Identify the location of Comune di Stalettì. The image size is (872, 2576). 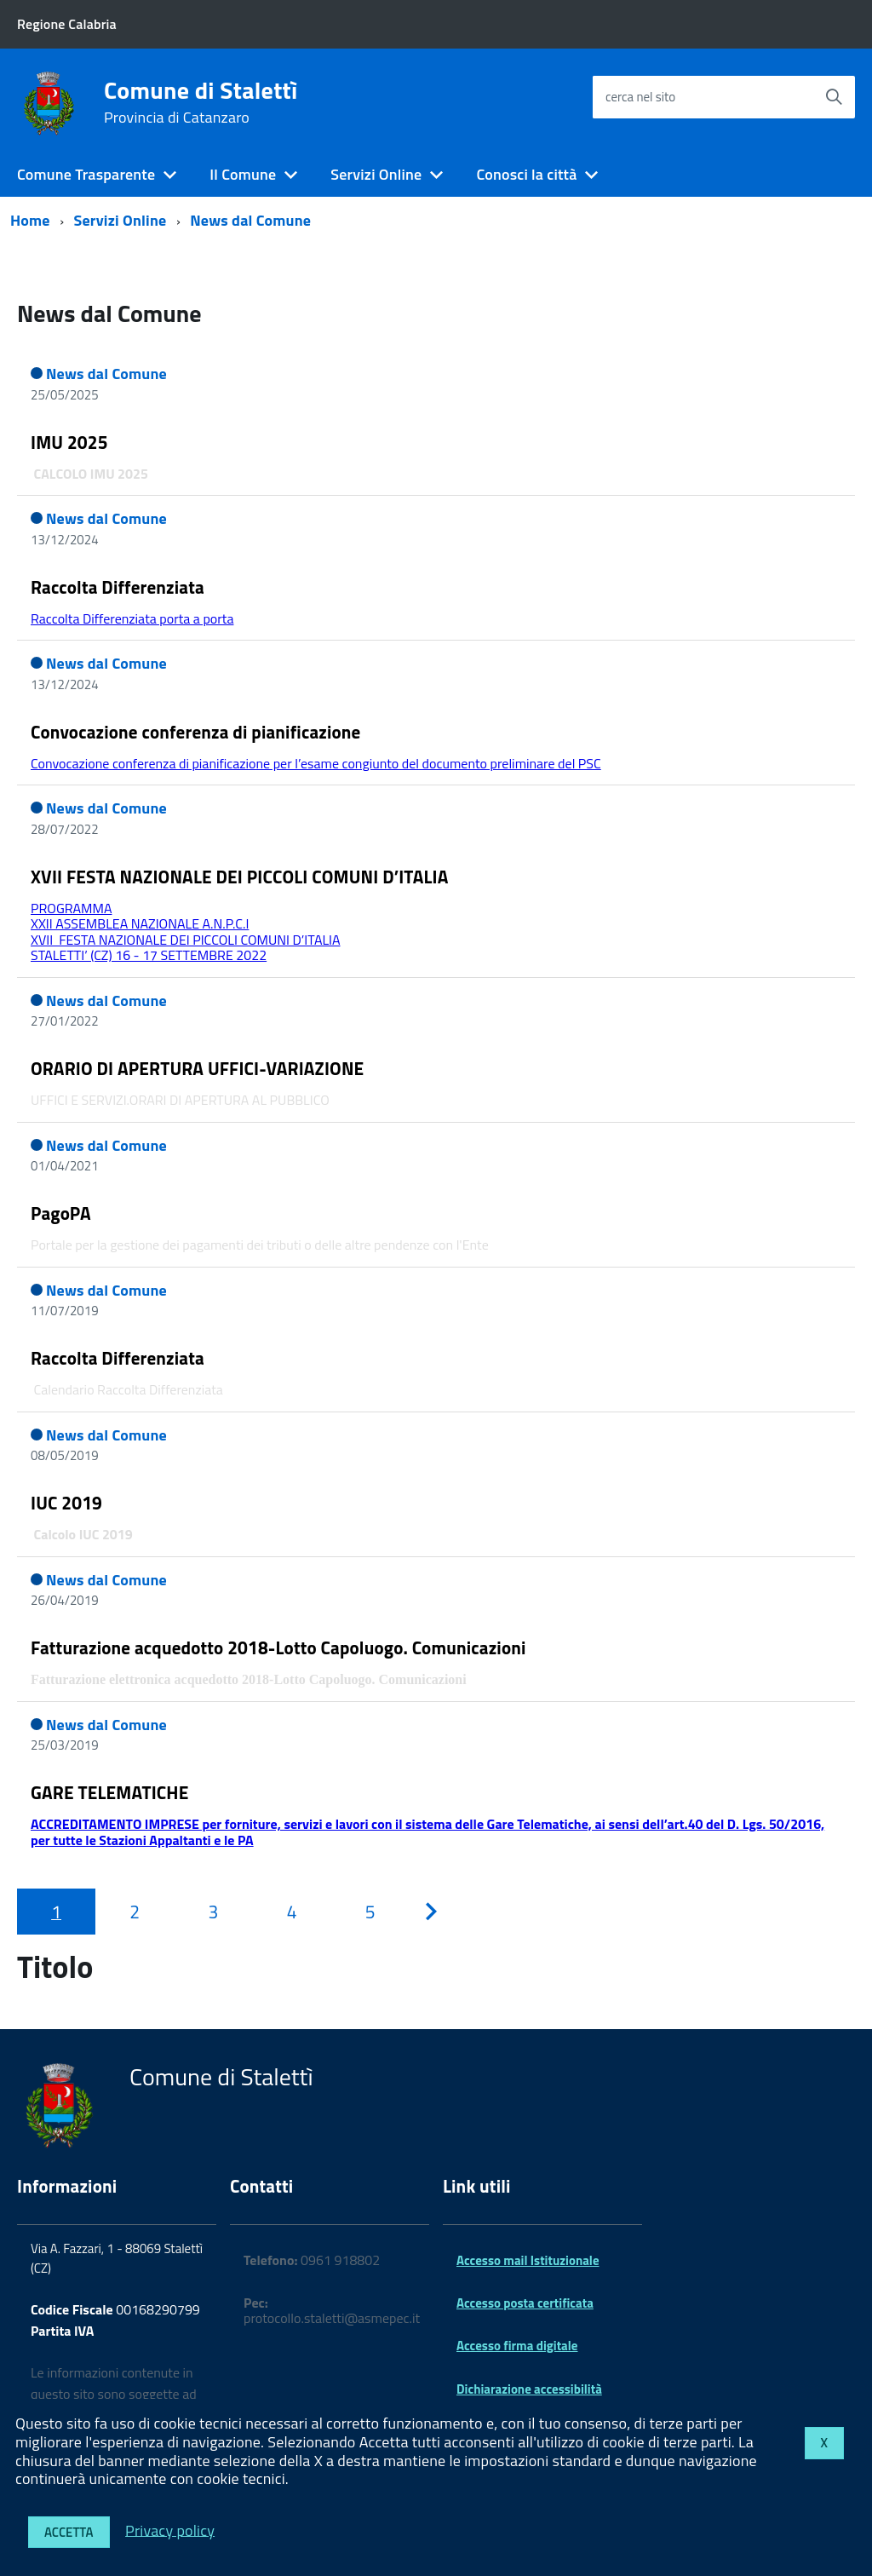
(201, 102).